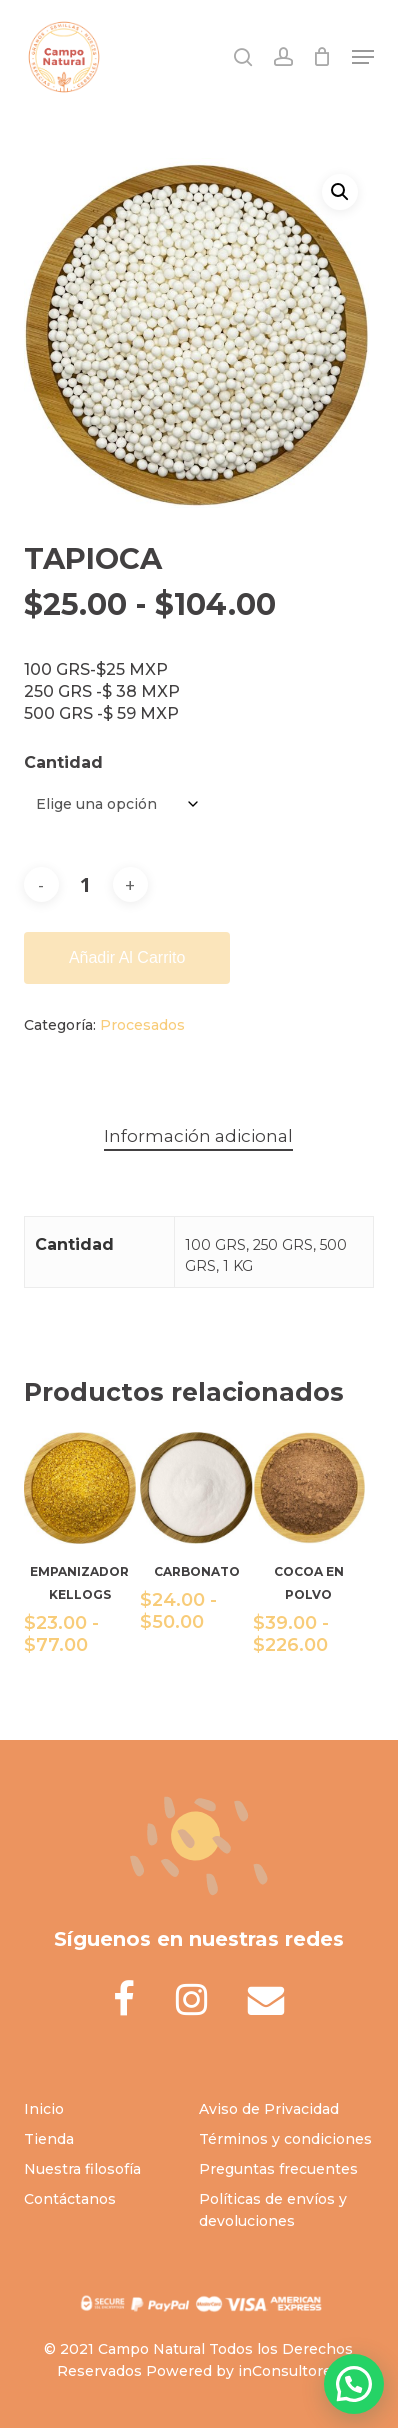 This screenshot has height=2428, width=398. What do you see at coordinates (70, 2199) in the screenshot?
I see `Contáctanos` at bounding box center [70, 2199].